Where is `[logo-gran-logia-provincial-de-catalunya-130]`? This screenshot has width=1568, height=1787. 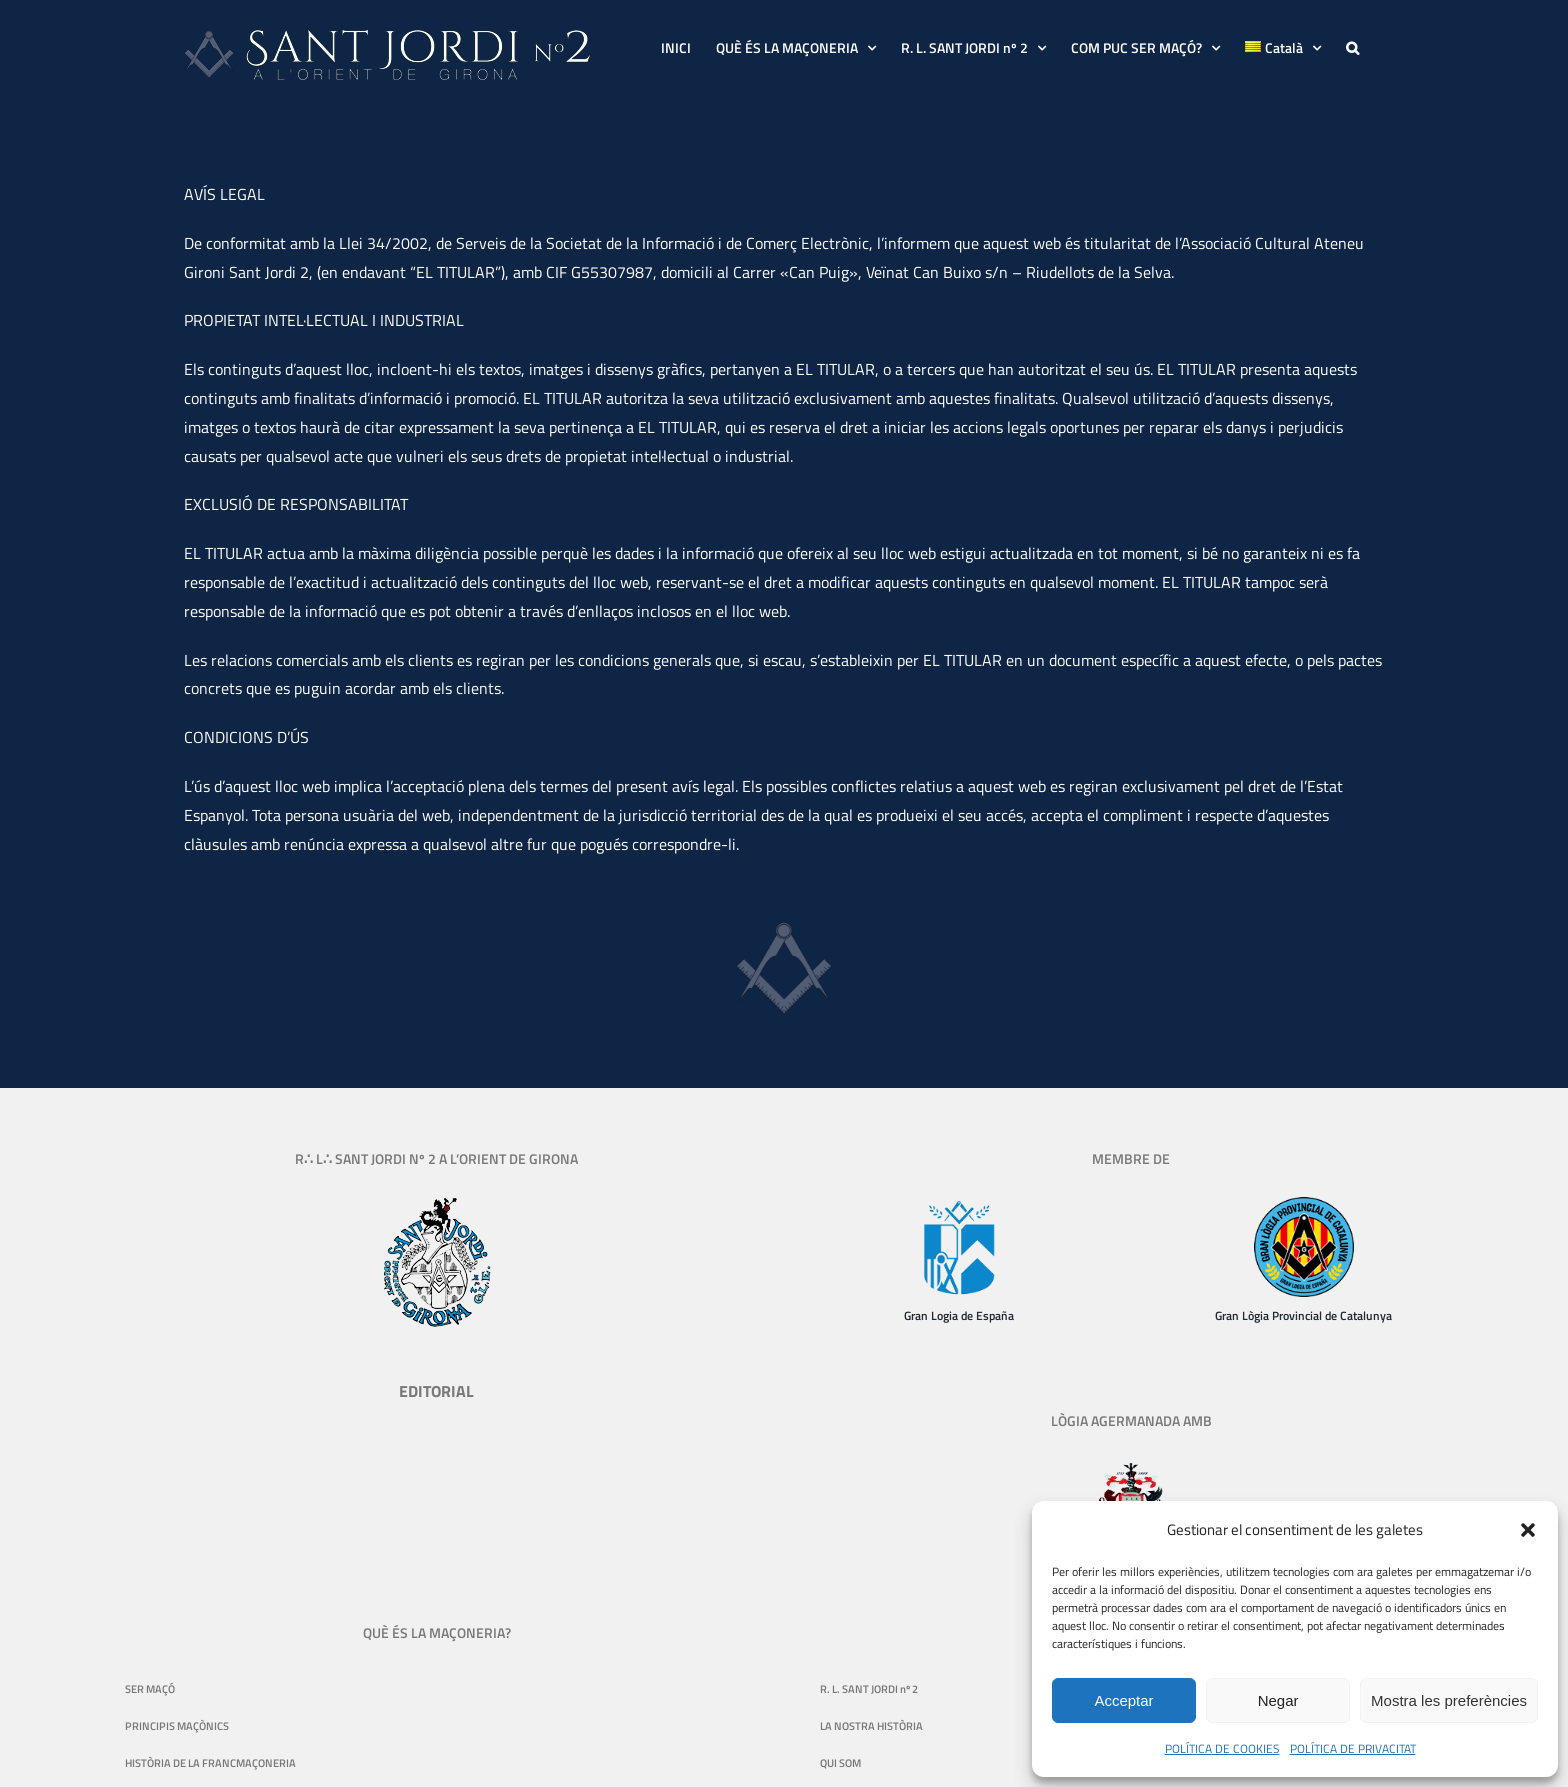
[logo-gran-logia-provincial-de-catalunya-130] is located at coordinates (1304, 1205).